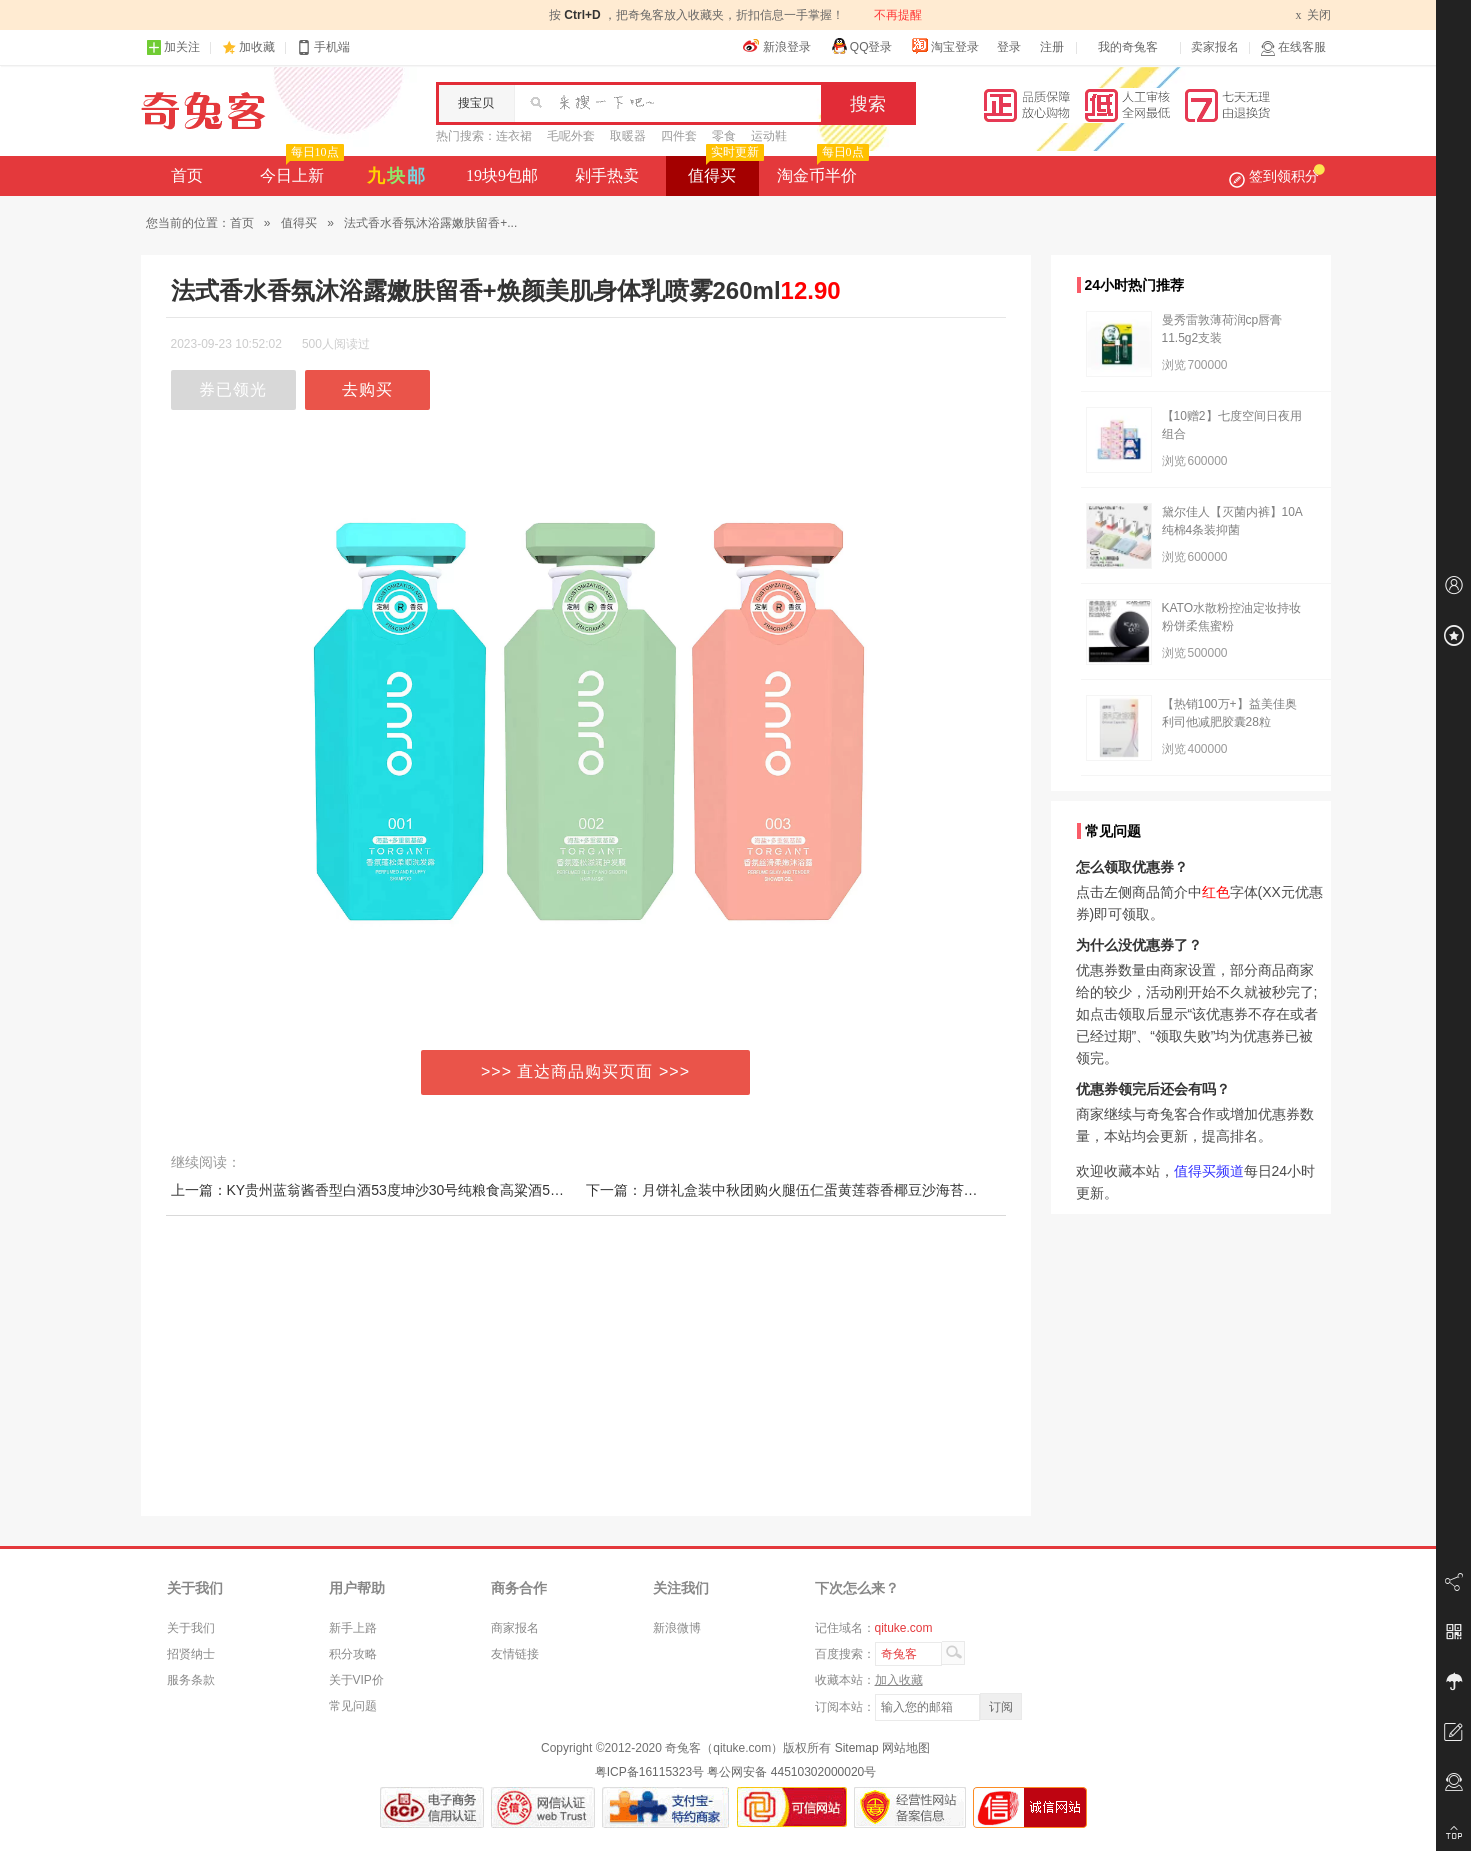  I want to click on 运动鞋, so click(769, 136).